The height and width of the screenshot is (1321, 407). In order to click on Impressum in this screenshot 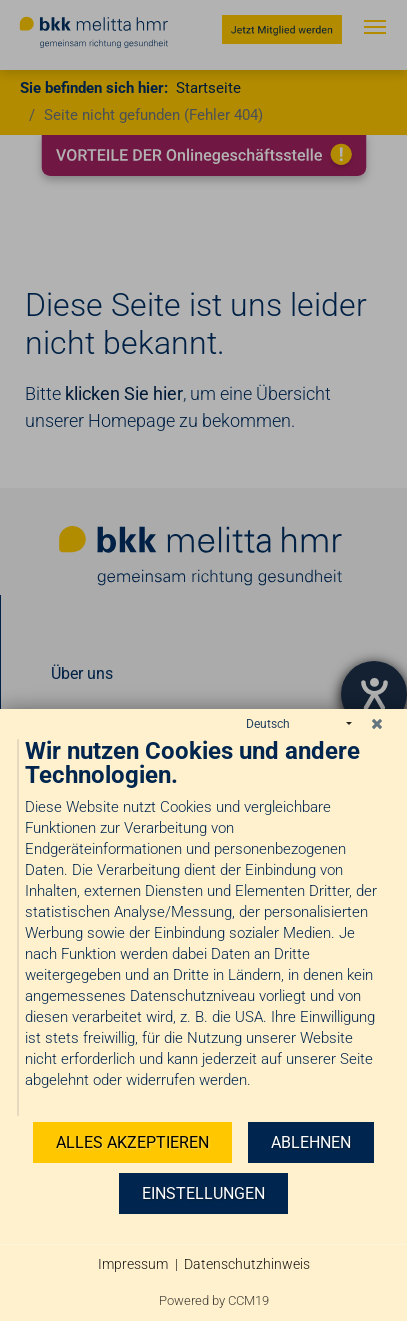, I will do `click(133, 1264)`.